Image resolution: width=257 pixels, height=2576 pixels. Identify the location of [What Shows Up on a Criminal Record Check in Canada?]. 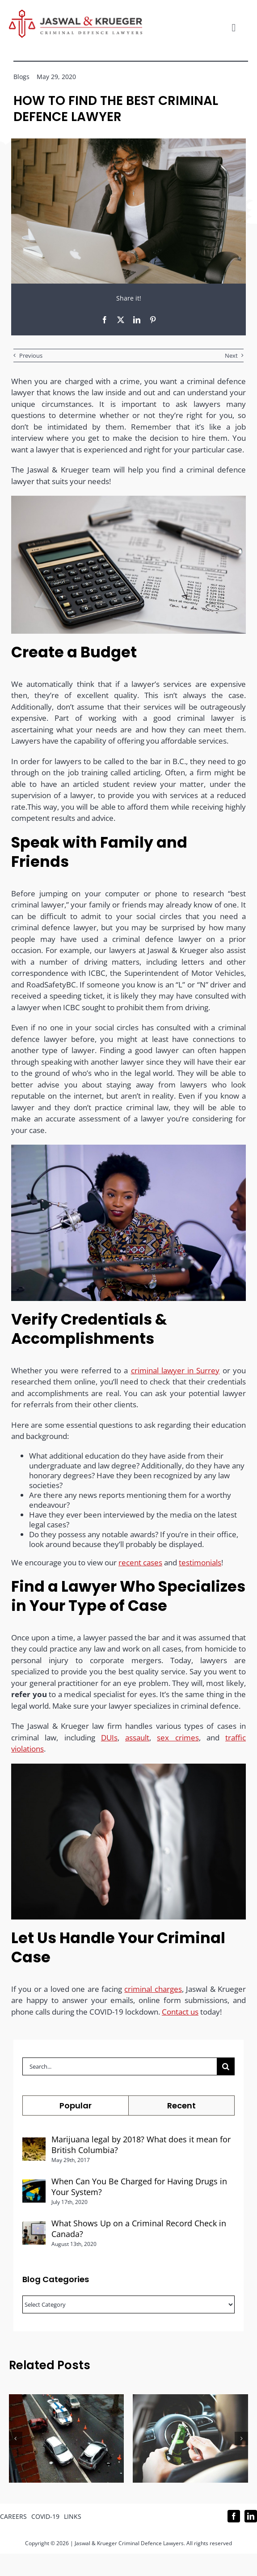
(34, 2227).